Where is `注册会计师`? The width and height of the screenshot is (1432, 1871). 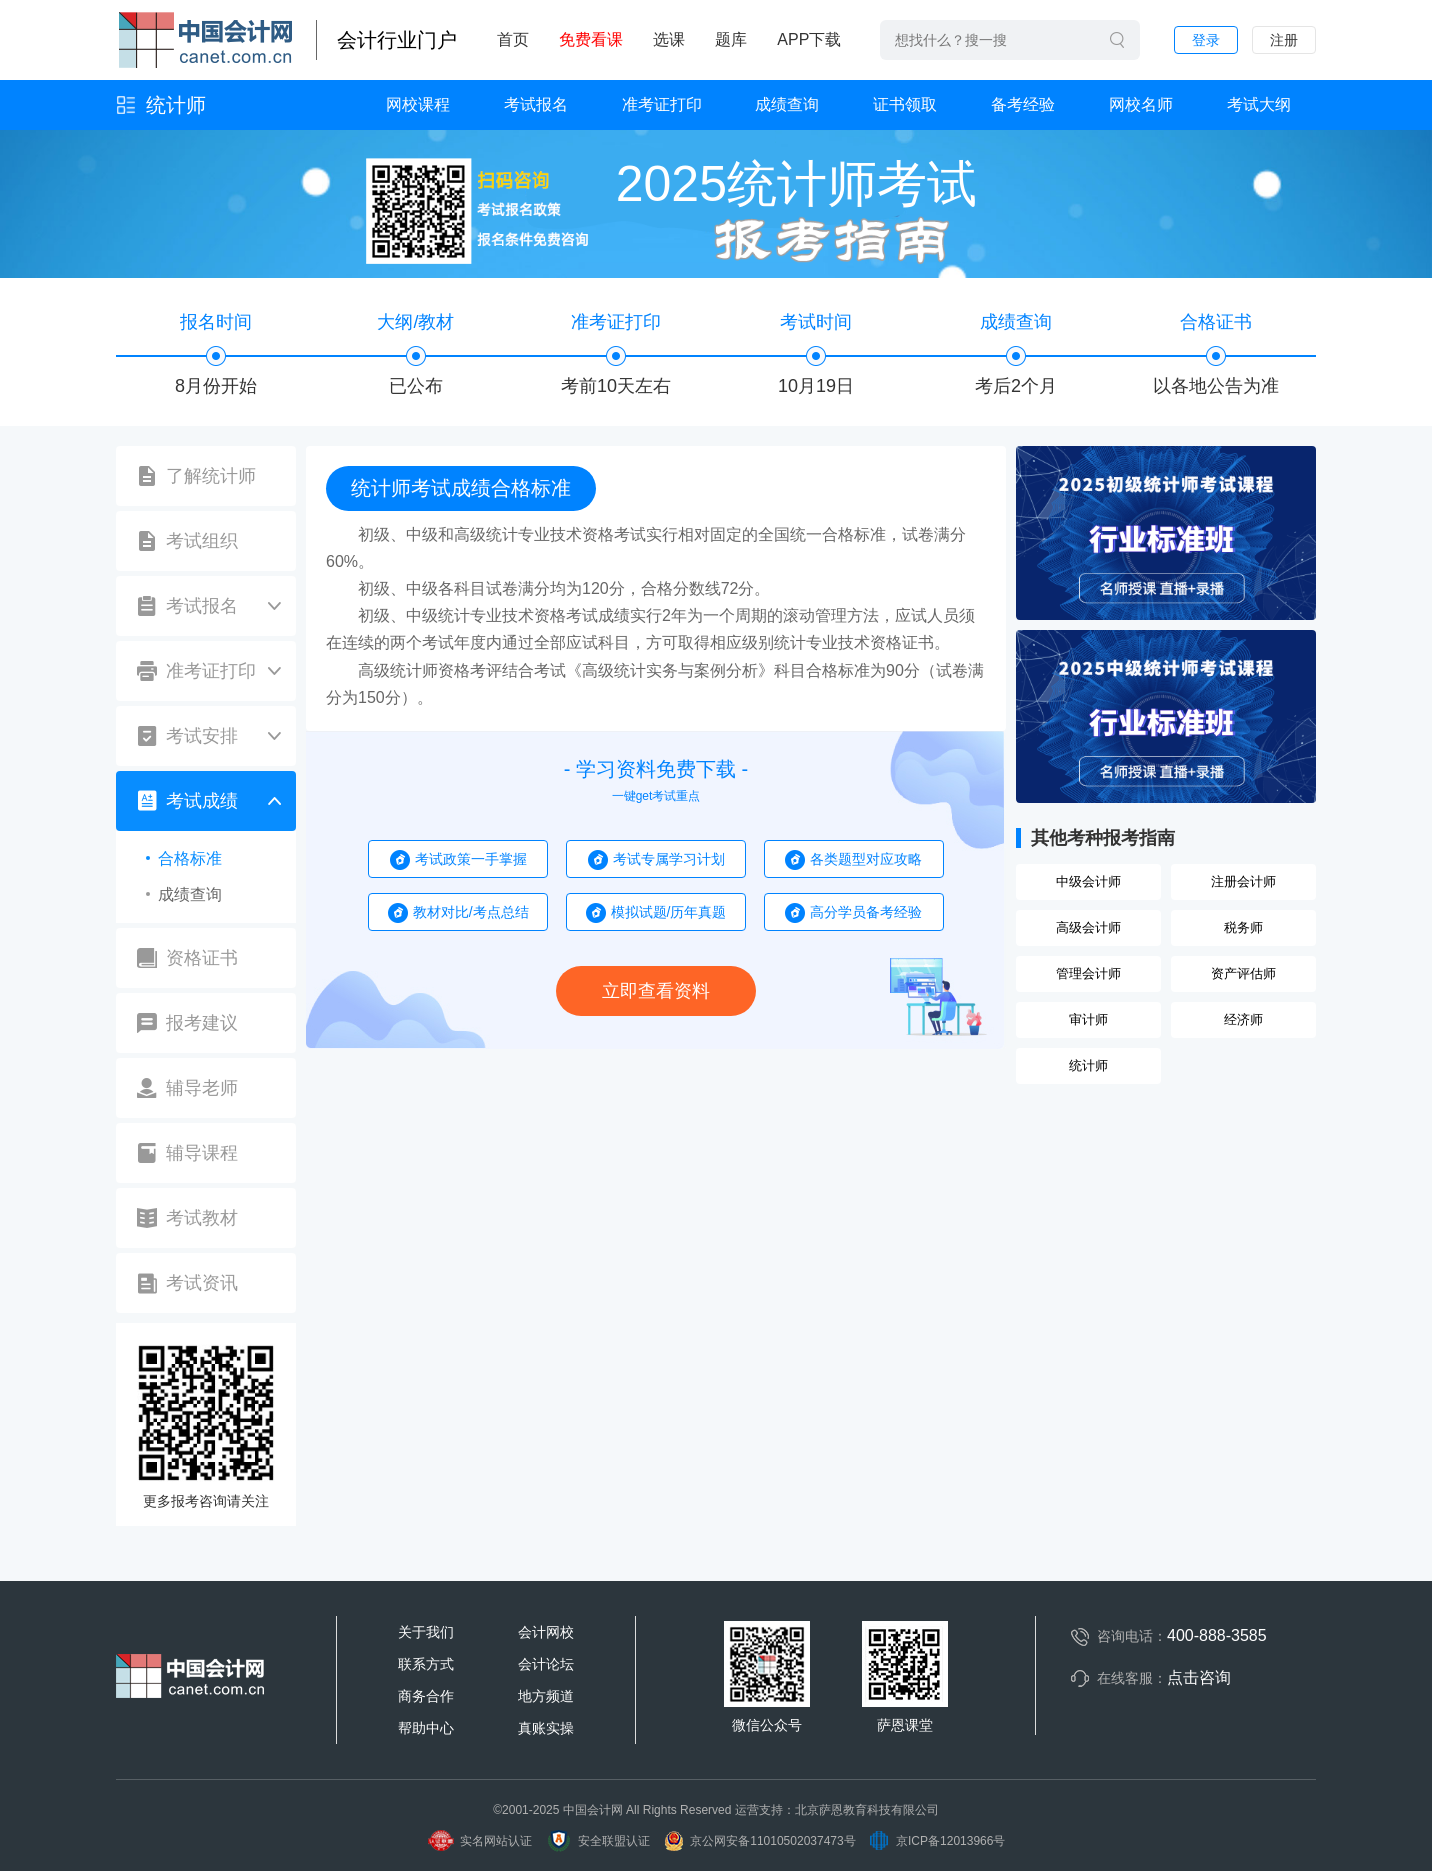 注册会计师 is located at coordinates (1243, 881).